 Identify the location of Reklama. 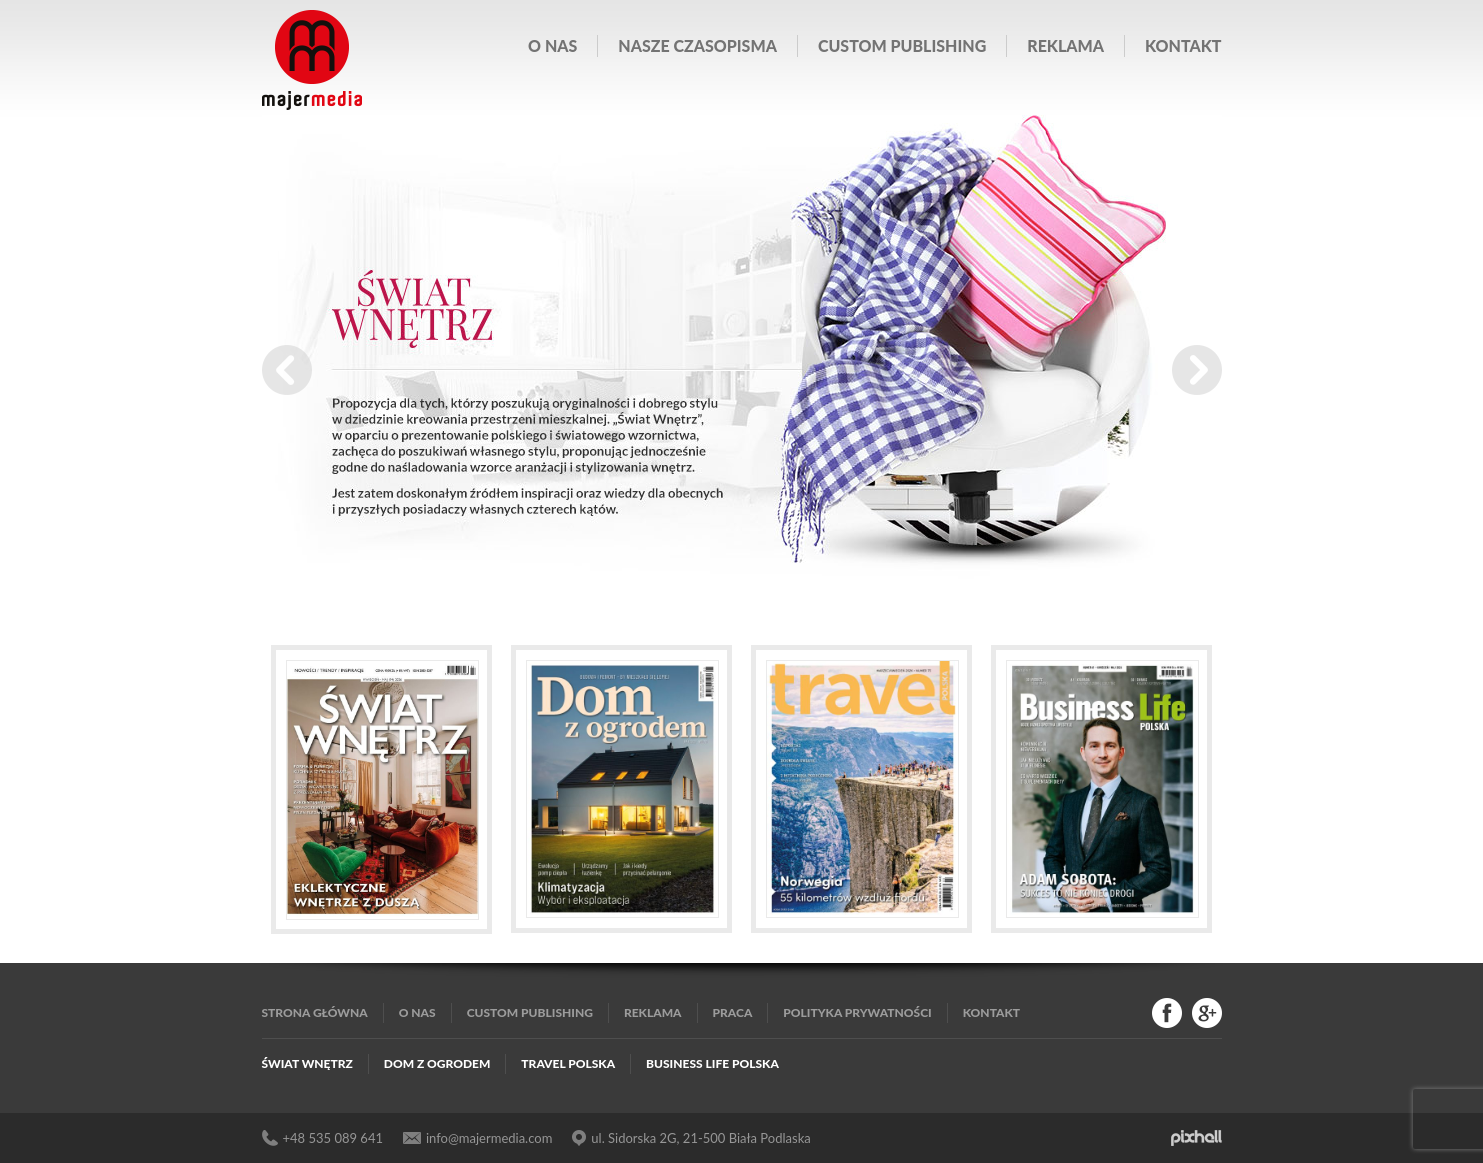
(1065, 45).